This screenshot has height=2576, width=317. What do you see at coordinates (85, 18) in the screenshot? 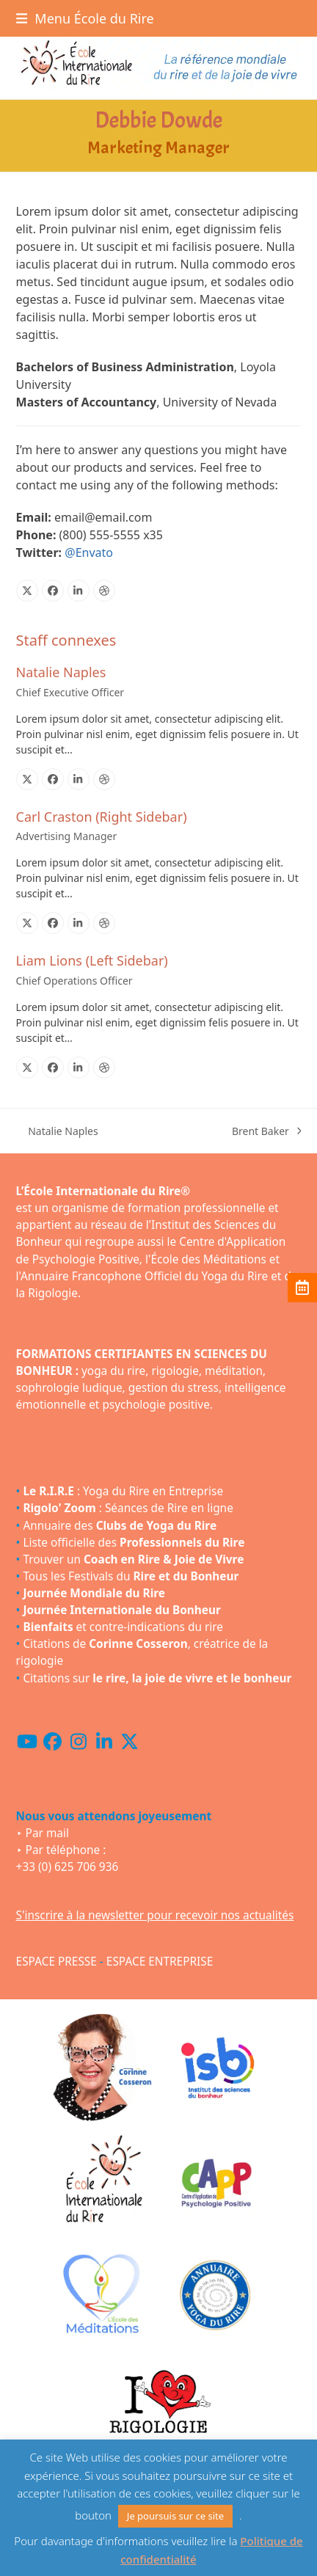
I see `[button]` at bounding box center [85, 18].